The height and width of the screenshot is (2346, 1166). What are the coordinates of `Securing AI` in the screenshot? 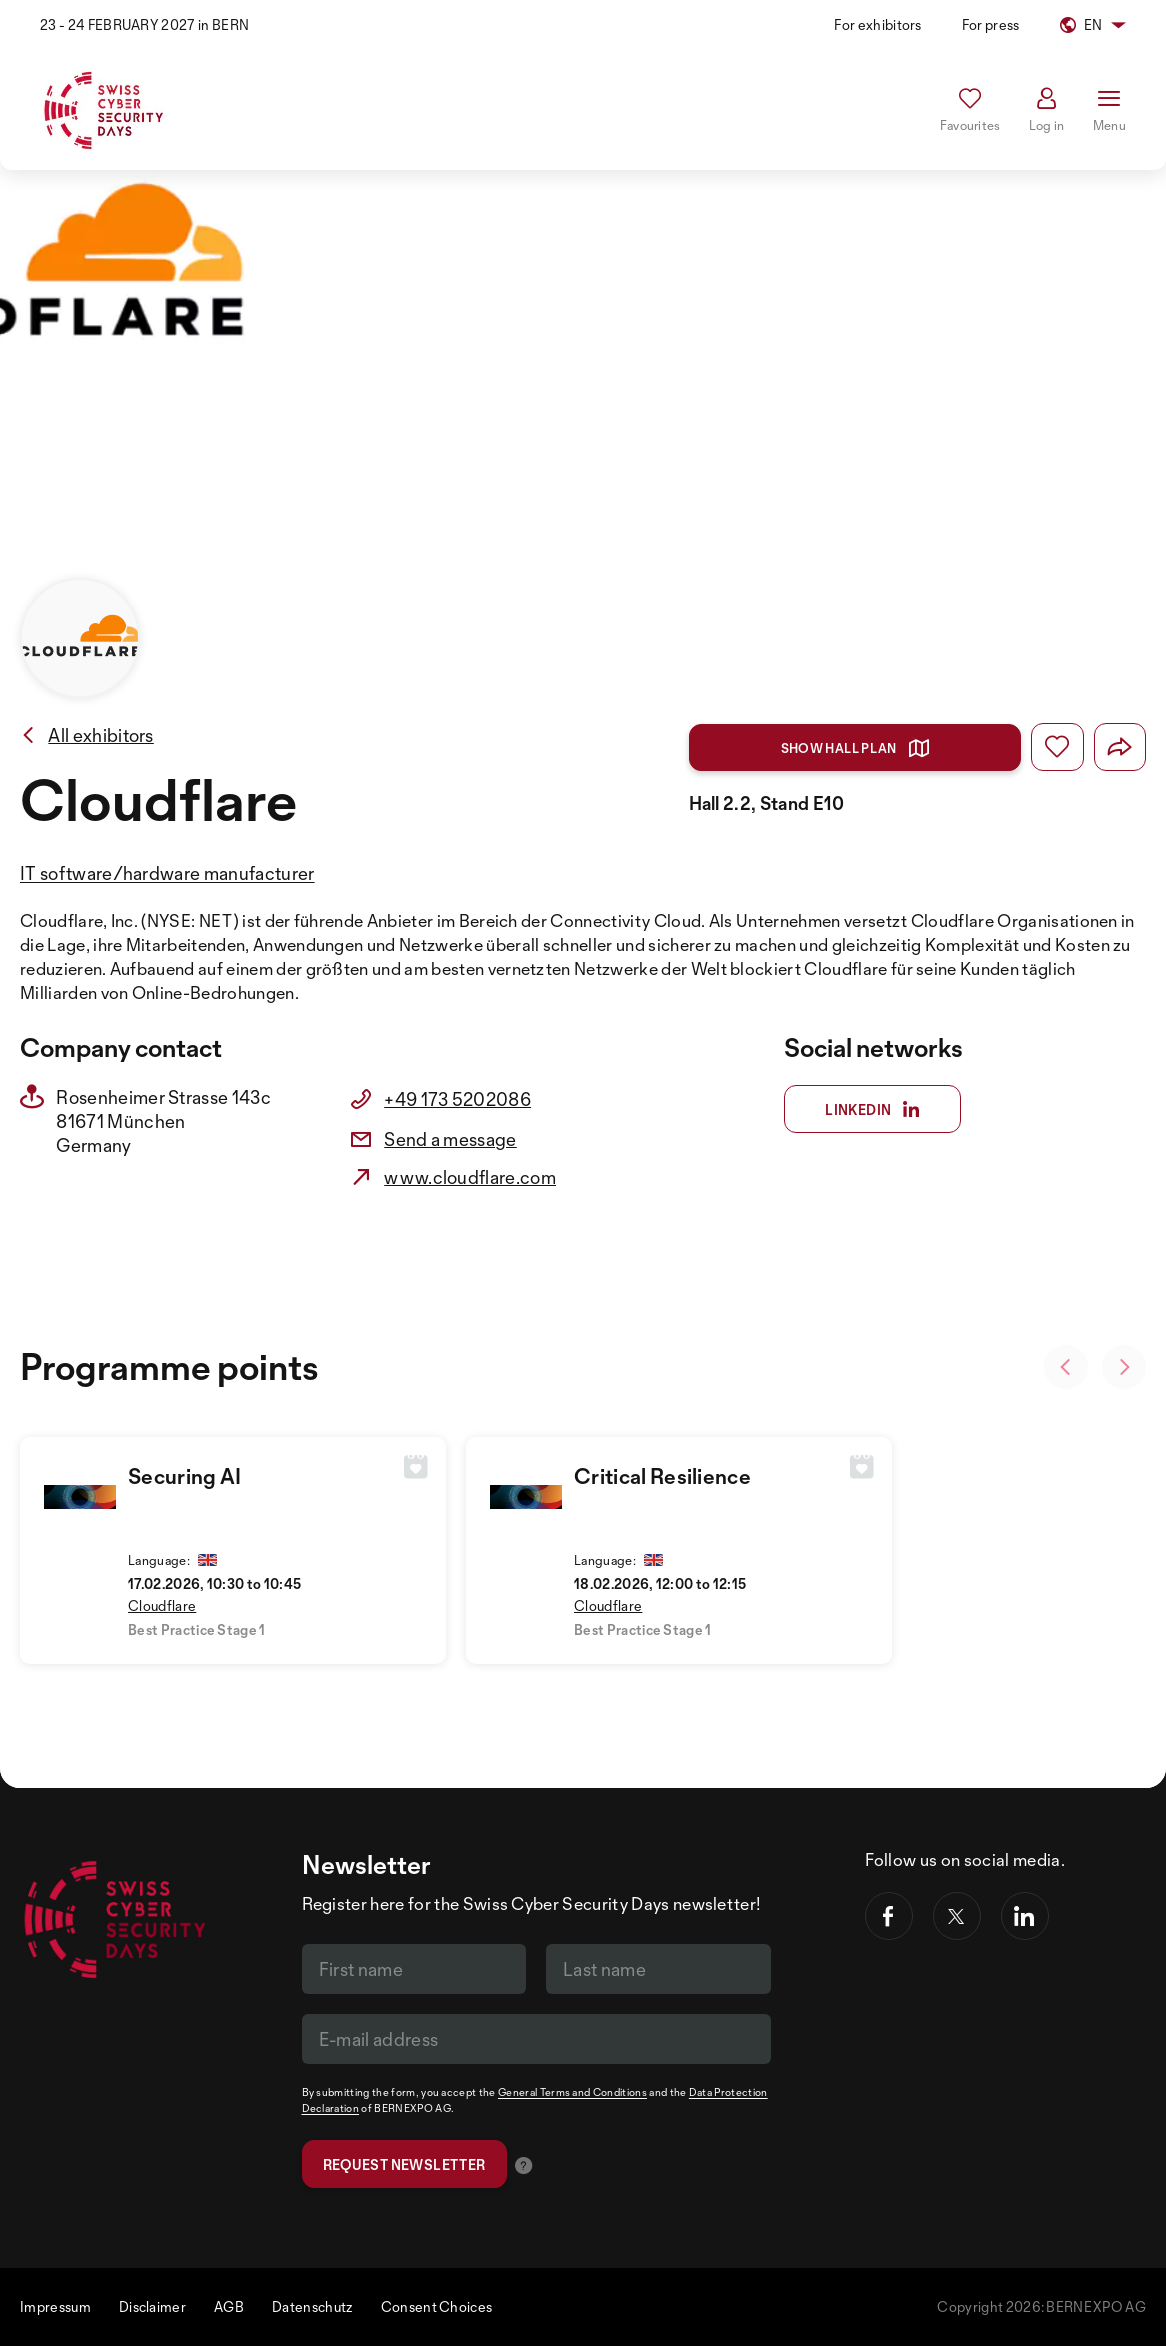 It's located at (185, 1476).